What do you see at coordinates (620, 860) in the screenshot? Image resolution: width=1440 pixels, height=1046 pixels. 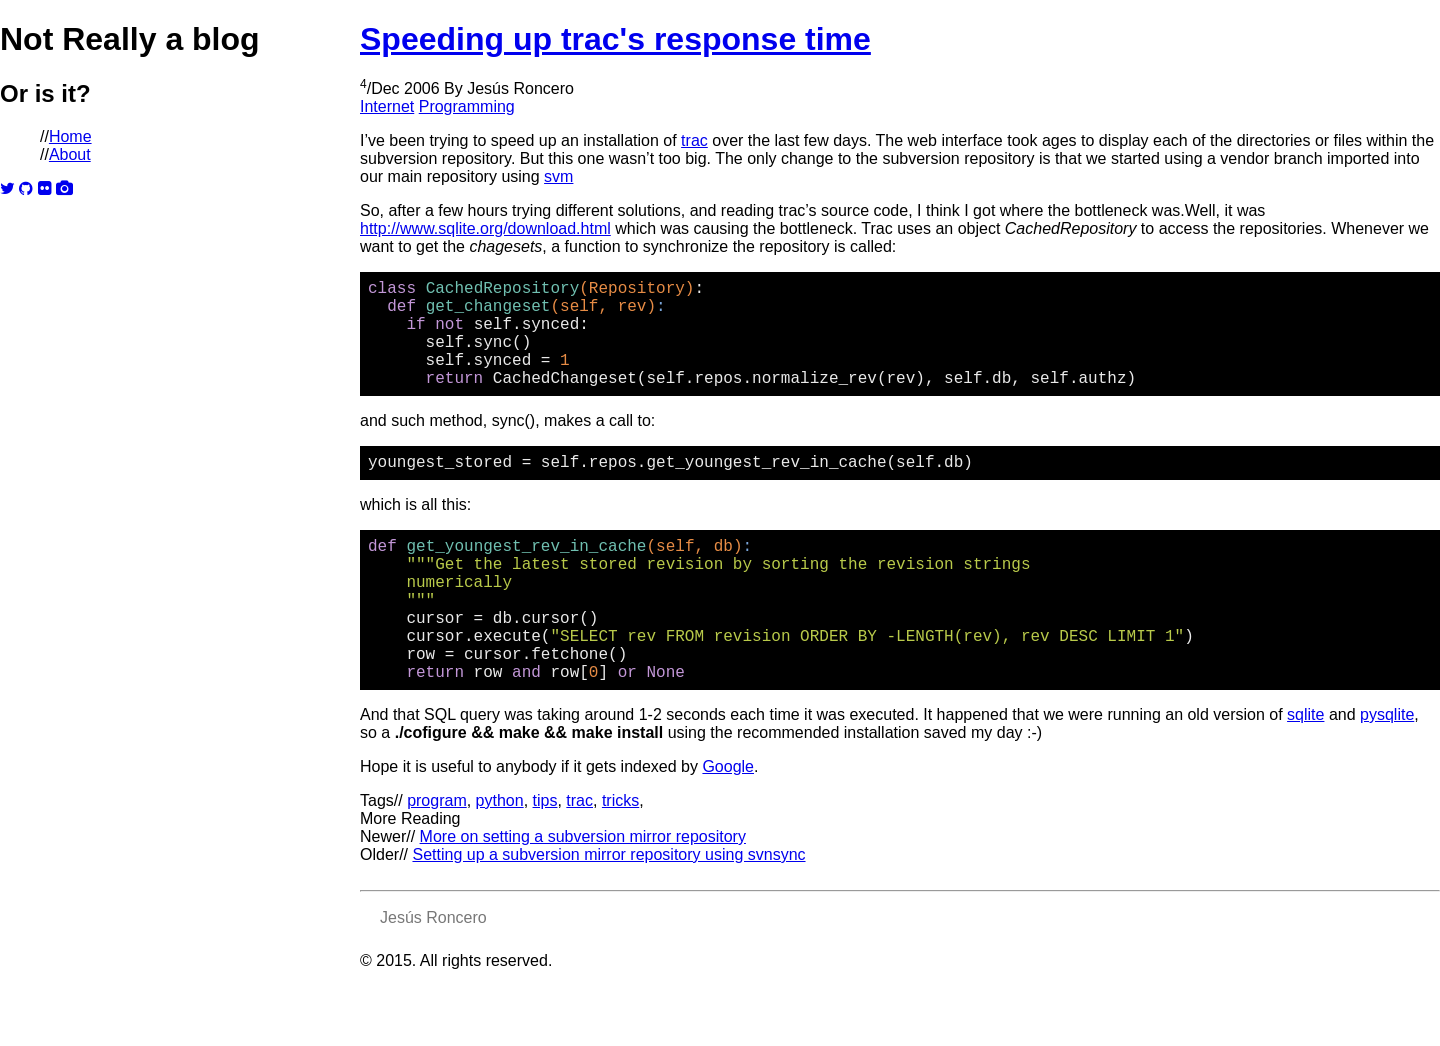 I see `tricks` at bounding box center [620, 860].